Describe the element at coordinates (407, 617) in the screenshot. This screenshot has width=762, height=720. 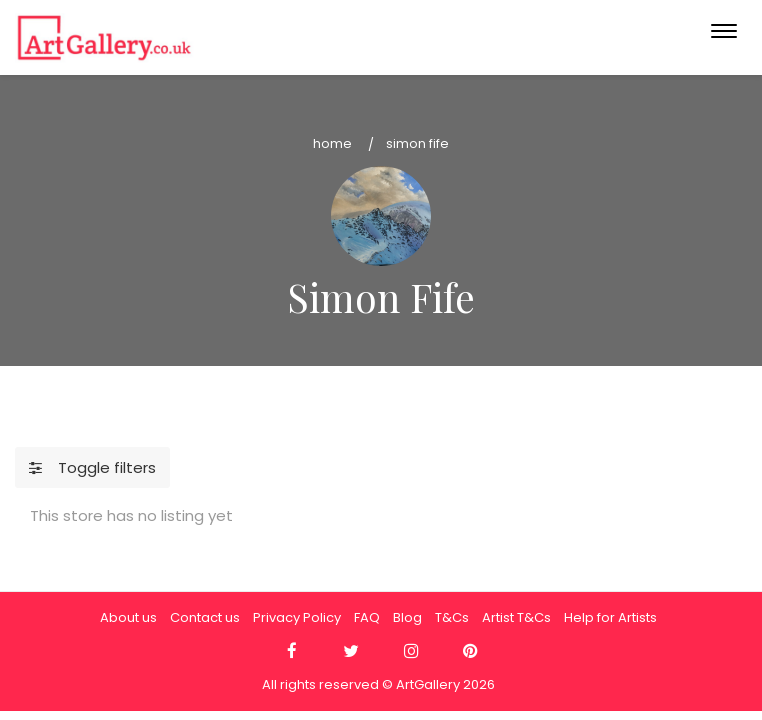
I see `Blog` at that location.